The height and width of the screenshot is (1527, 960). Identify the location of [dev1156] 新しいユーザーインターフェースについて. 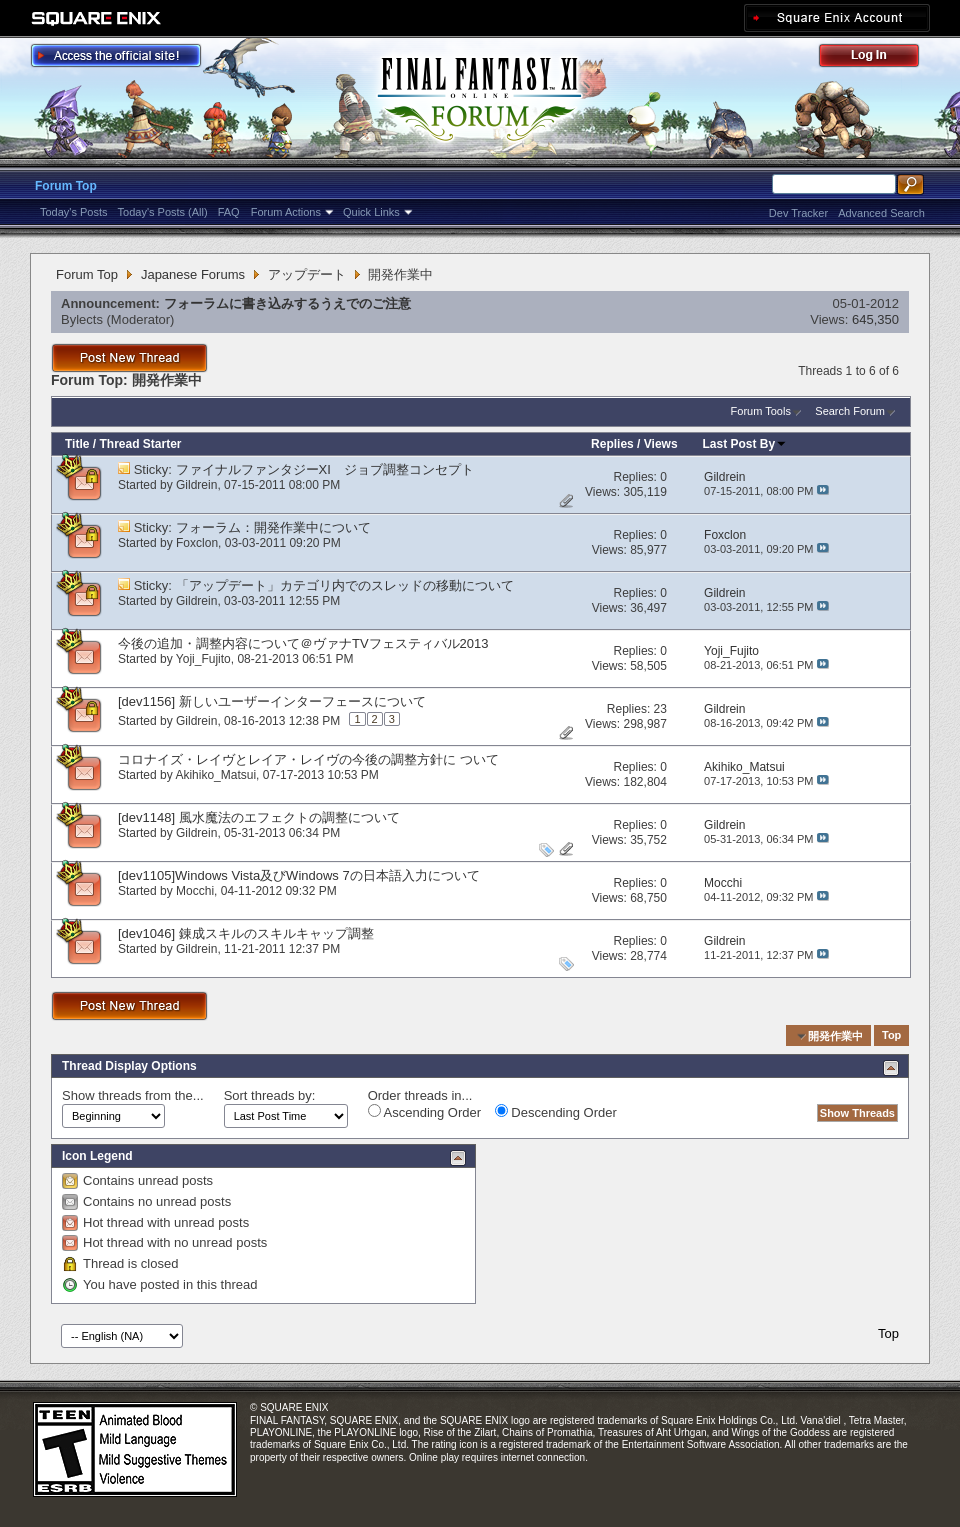
(272, 701).